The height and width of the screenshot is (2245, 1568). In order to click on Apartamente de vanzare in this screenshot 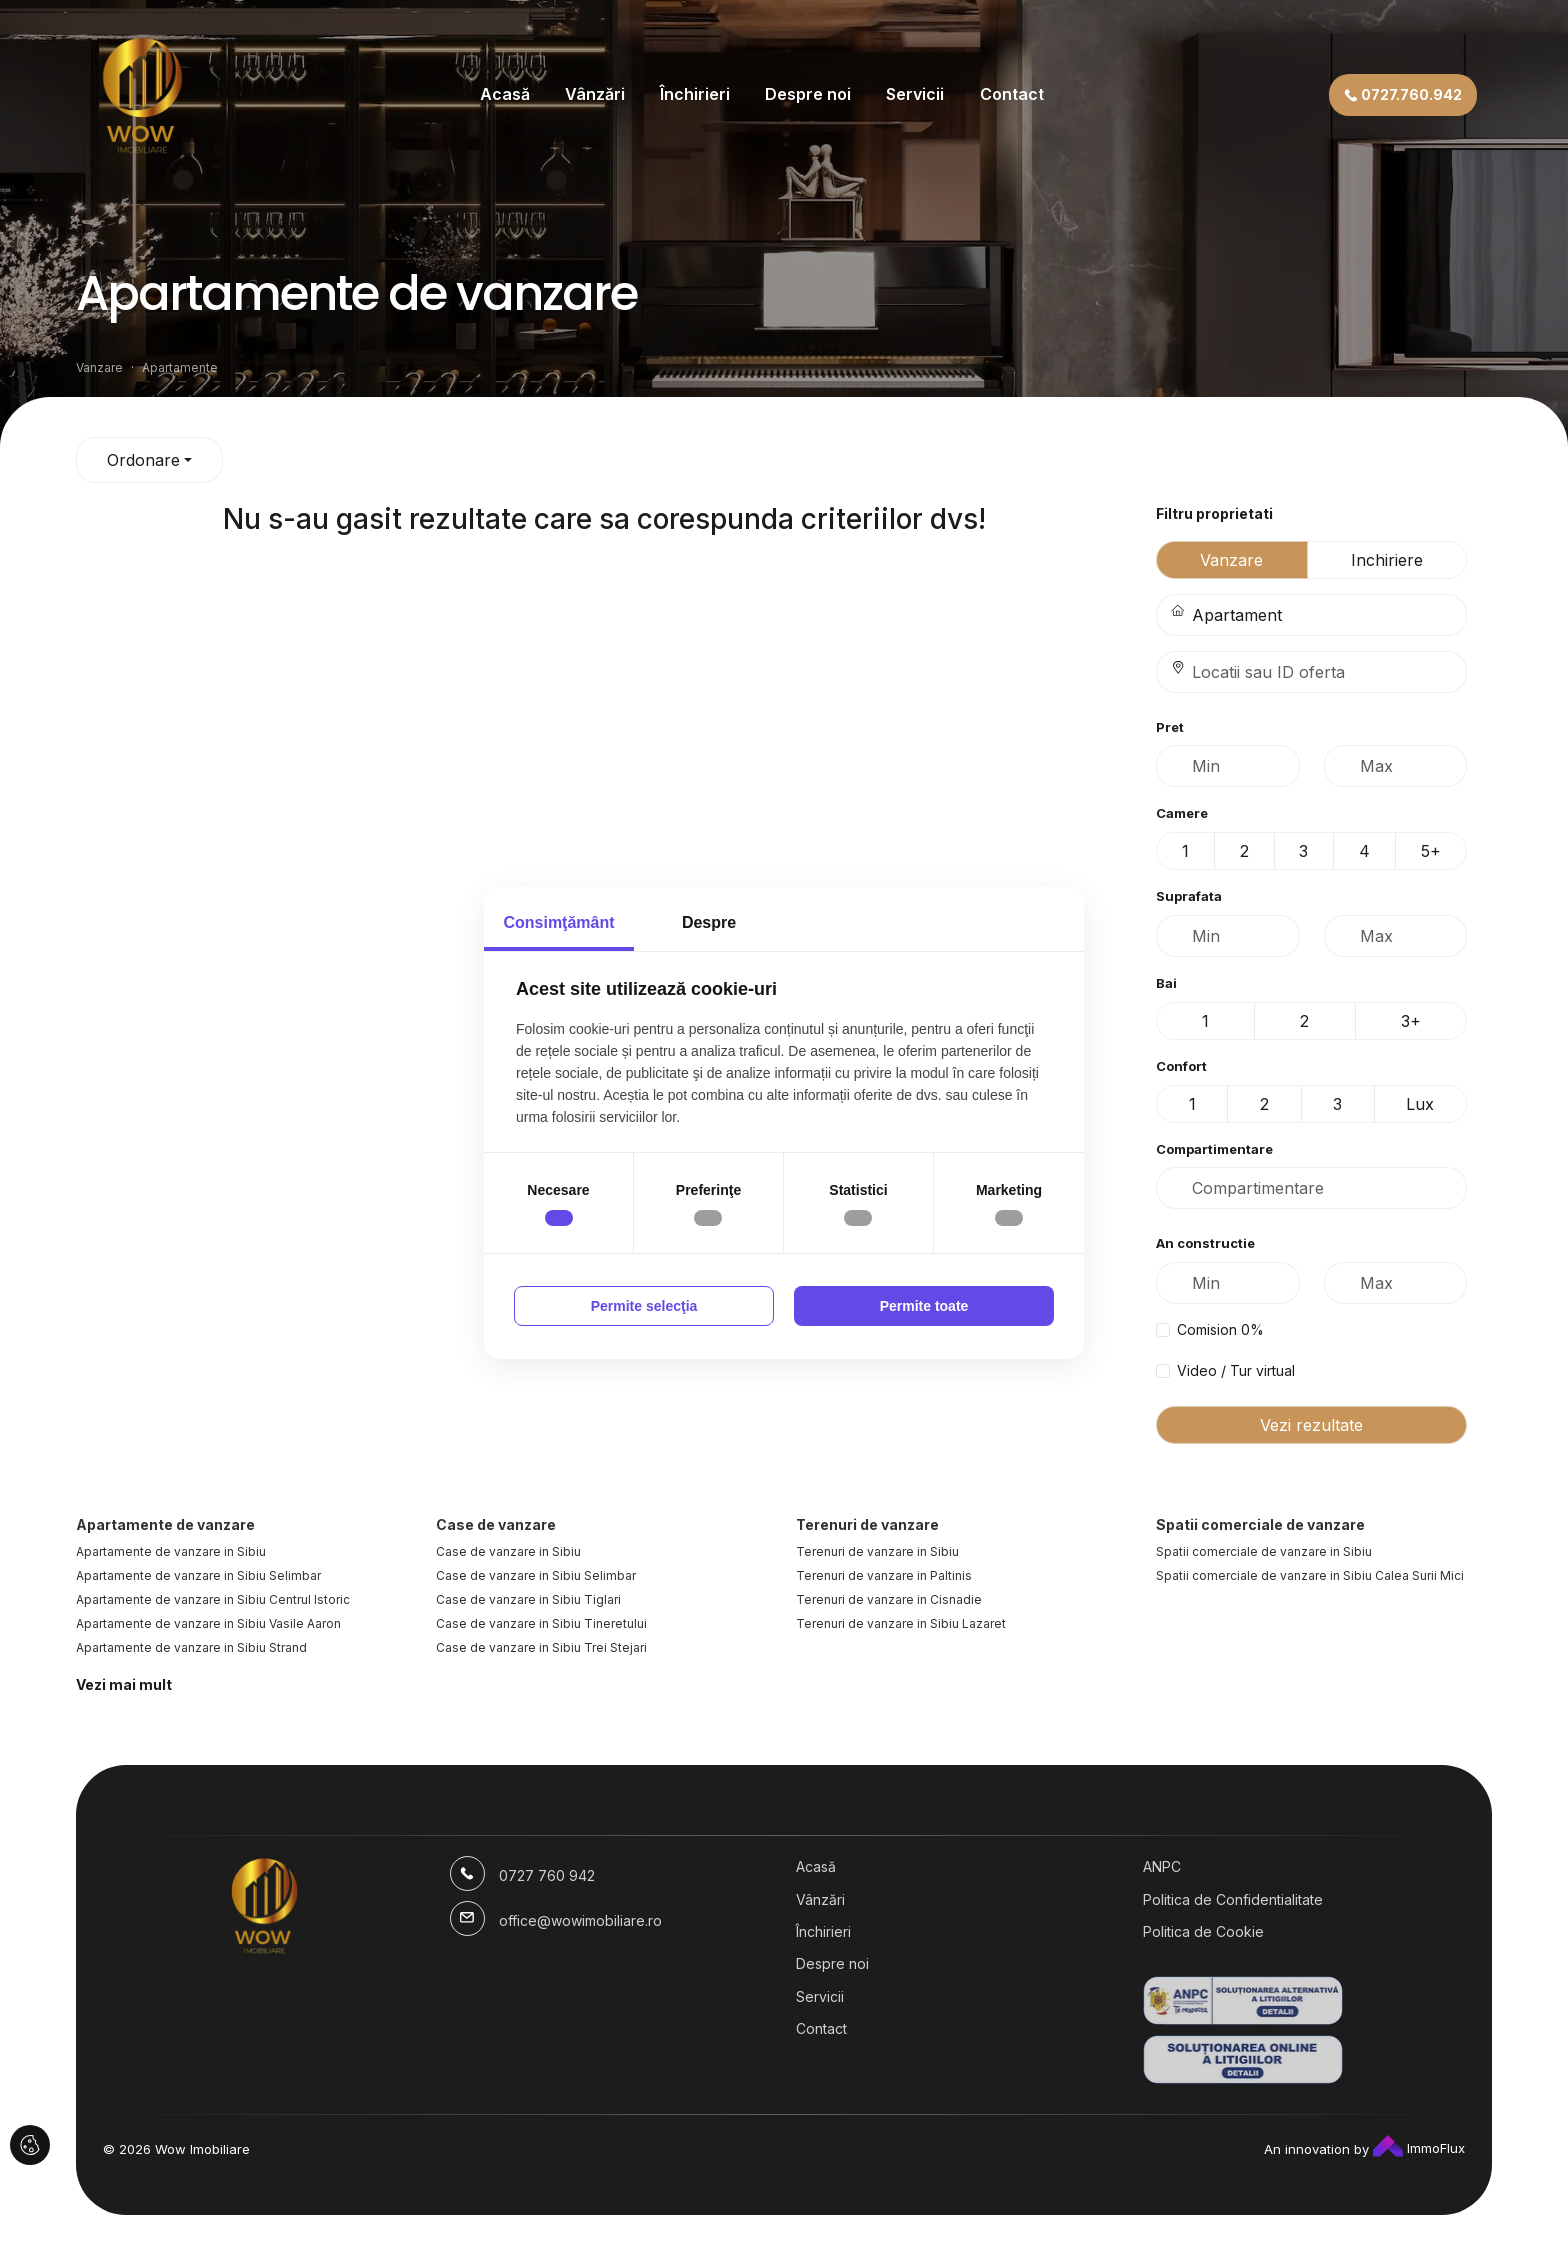, I will do `click(165, 1524)`.